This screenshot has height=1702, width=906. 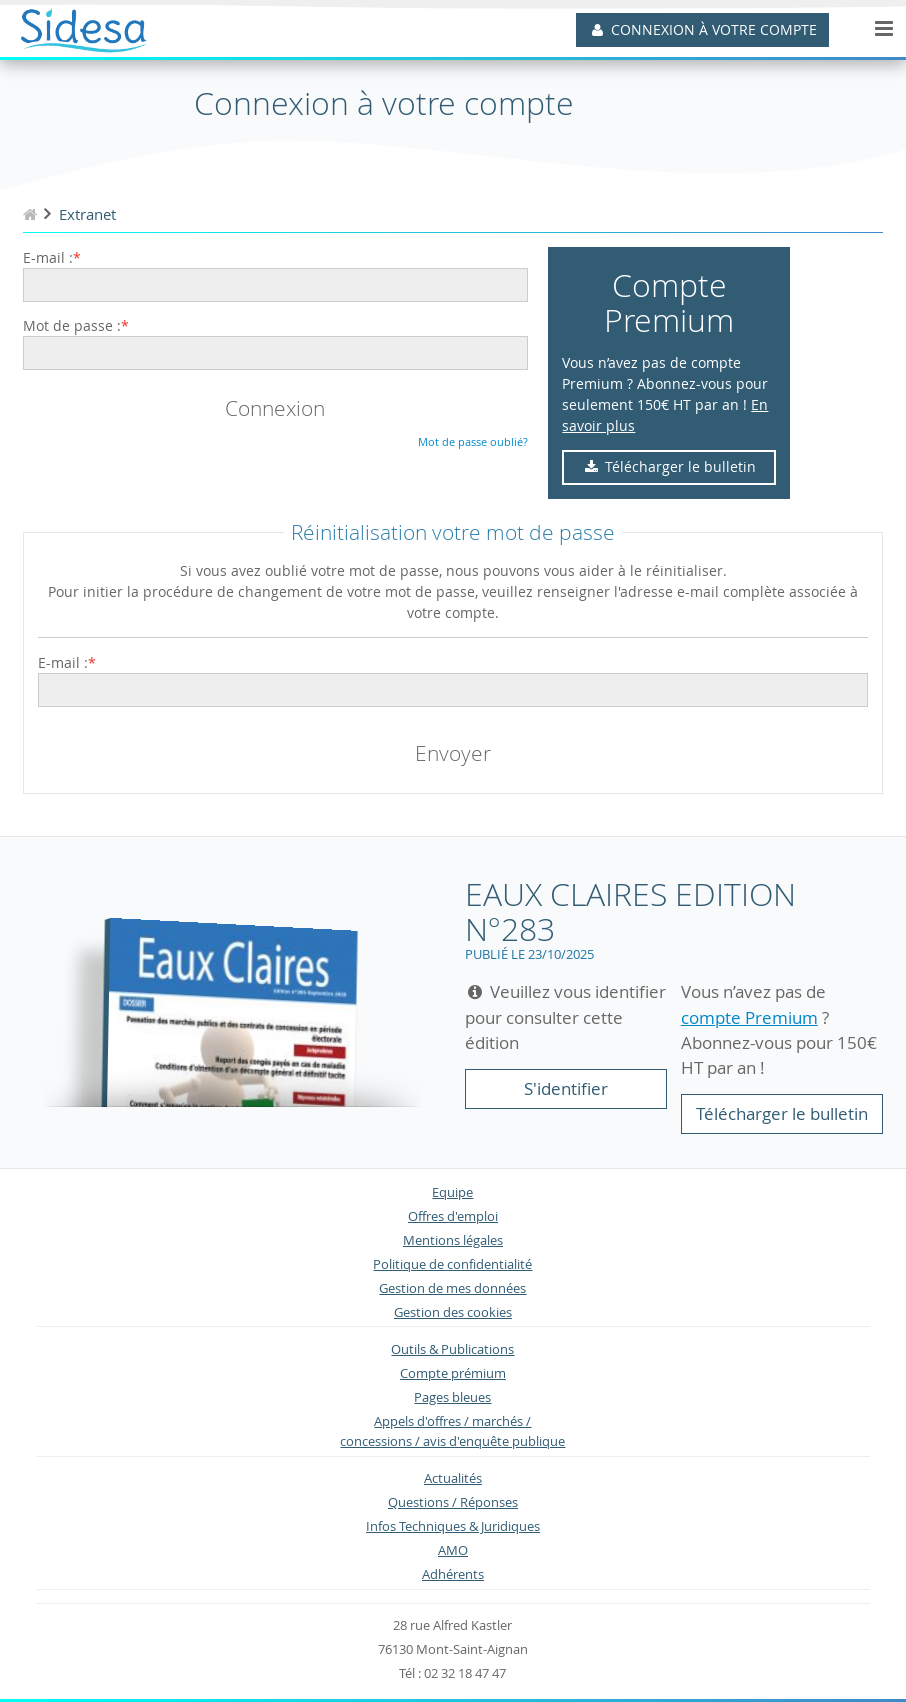 What do you see at coordinates (453, 753) in the screenshot?
I see `Envoyer` at bounding box center [453, 753].